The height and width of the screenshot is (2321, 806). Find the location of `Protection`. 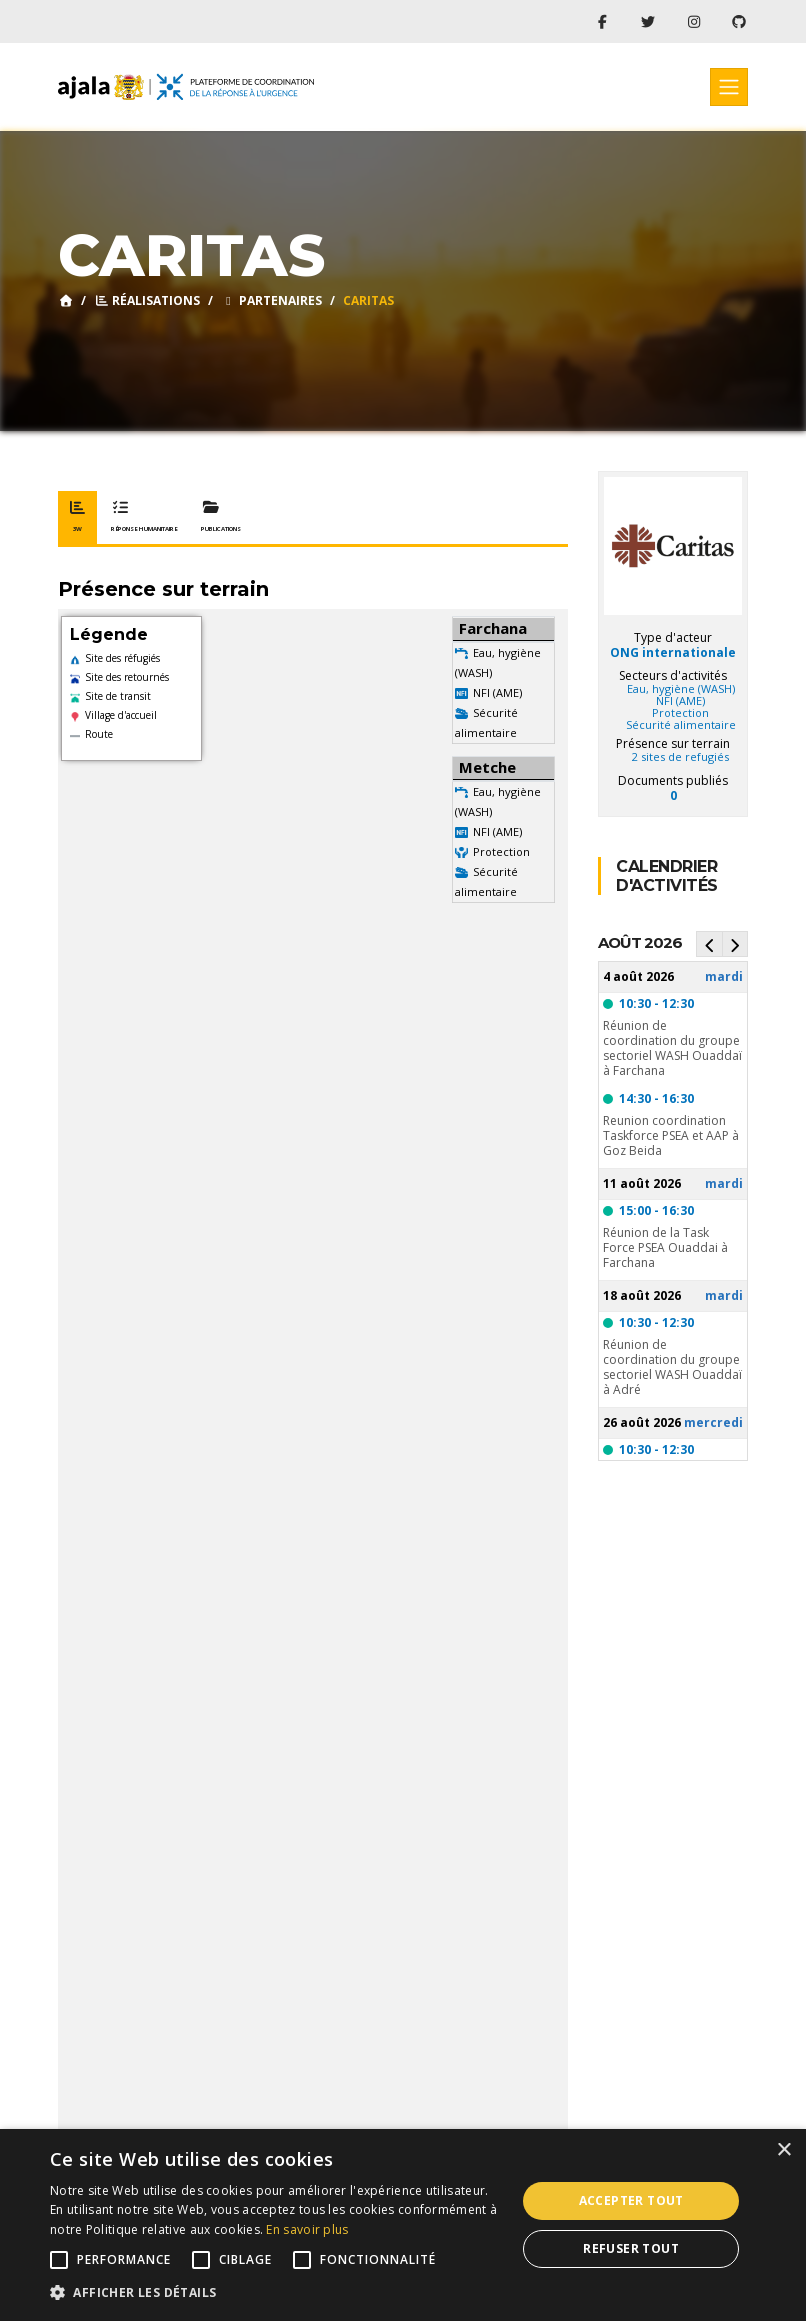

Protection is located at coordinates (501, 851).